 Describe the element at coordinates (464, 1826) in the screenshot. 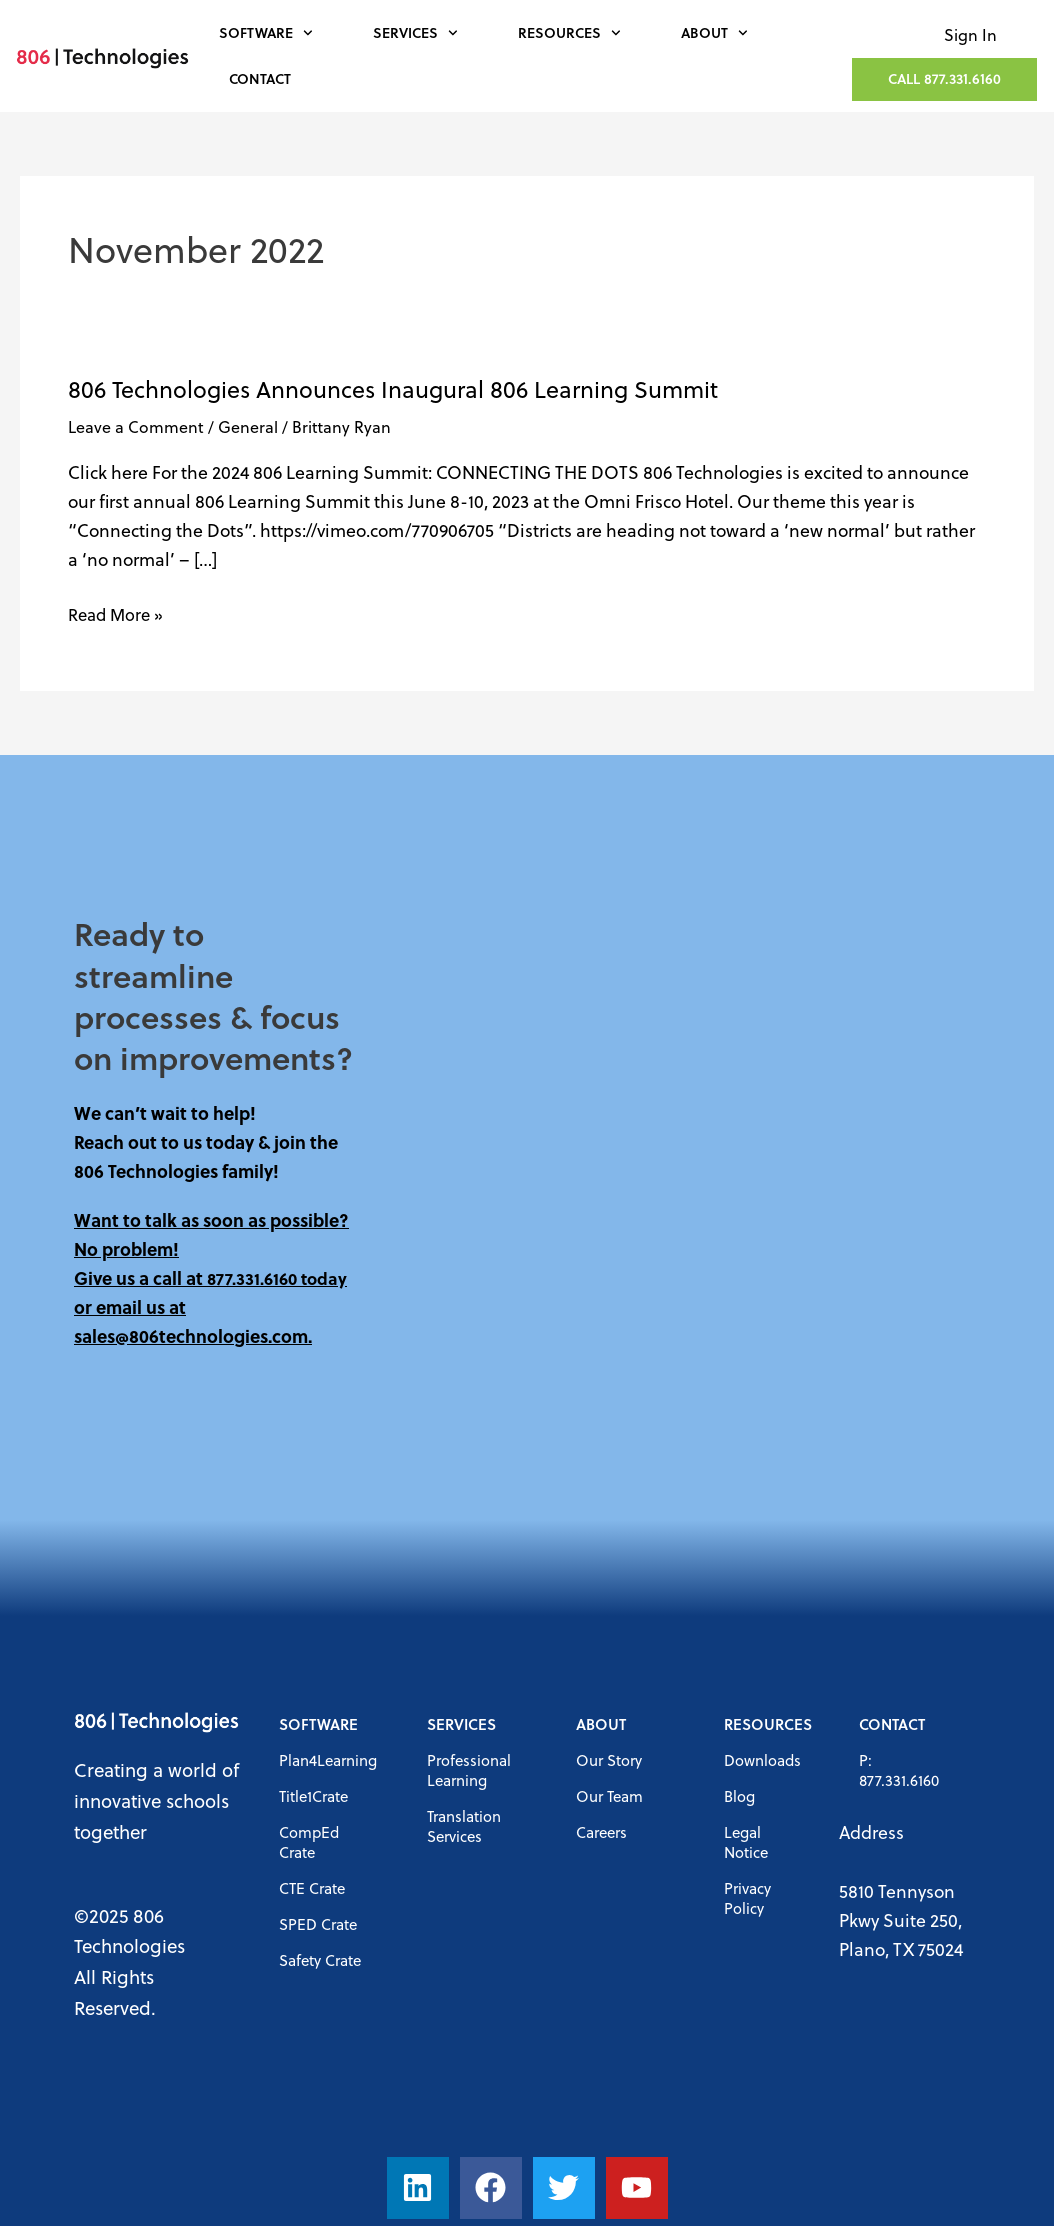

I see `Translation Services` at that location.